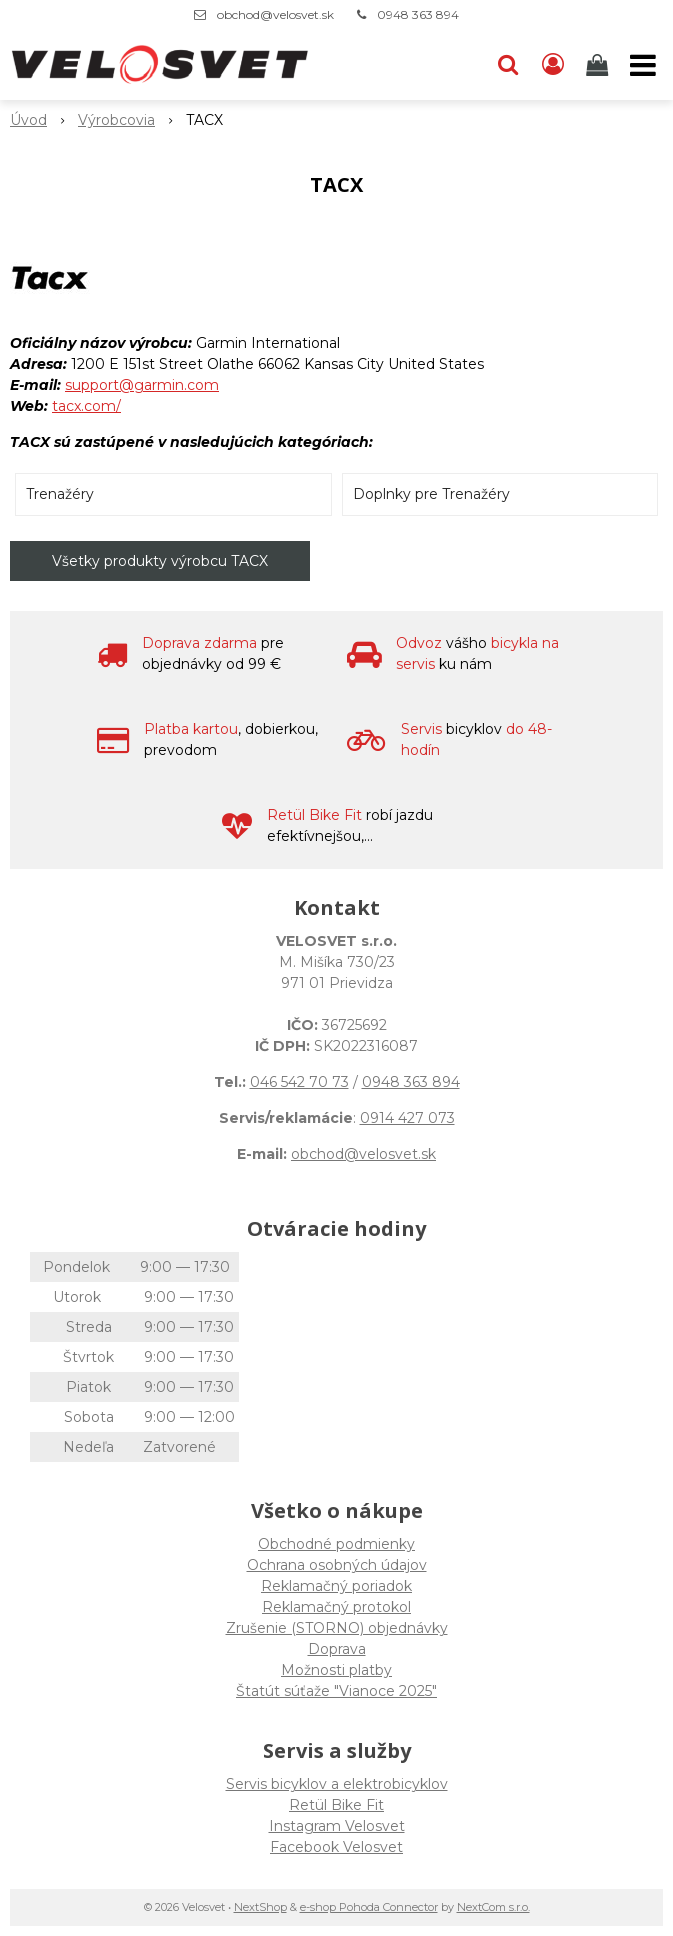  What do you see at coordinates (407, 1118) in the screenshot?
I see `0914 427 073` at bounding box center [407, 1118].